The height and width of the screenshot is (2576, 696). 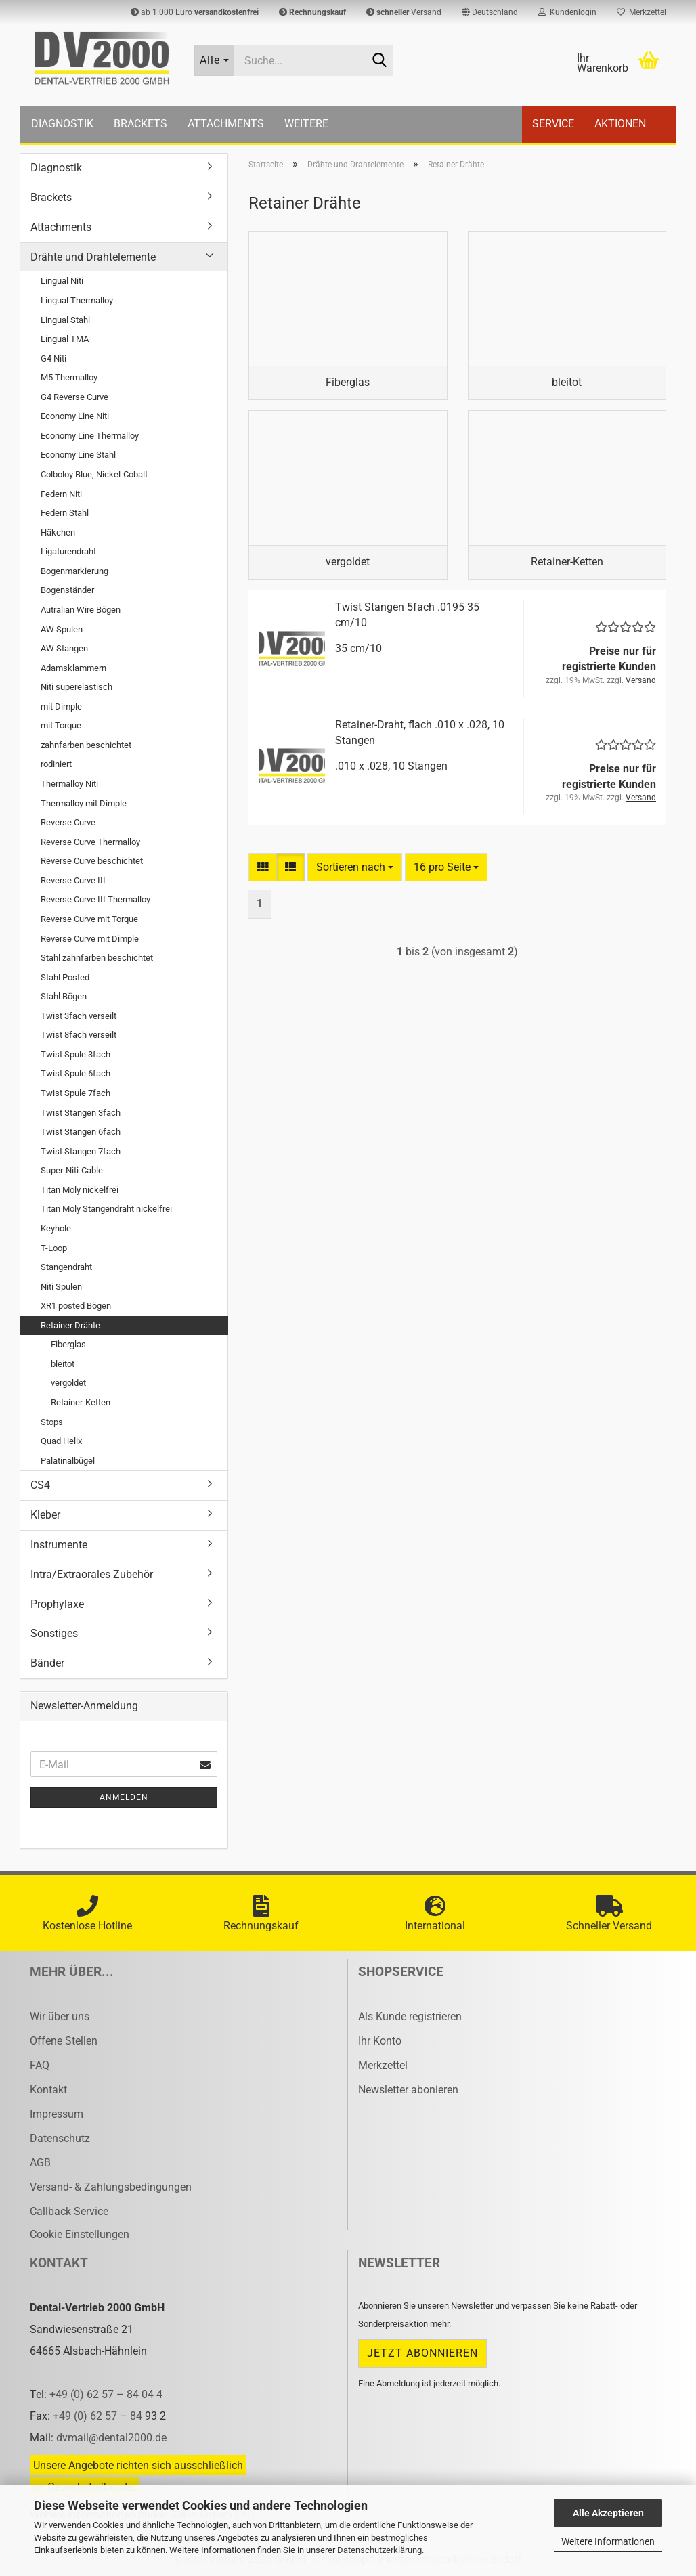 I want to click on Quad Helix, so click(x=61, y=1441).